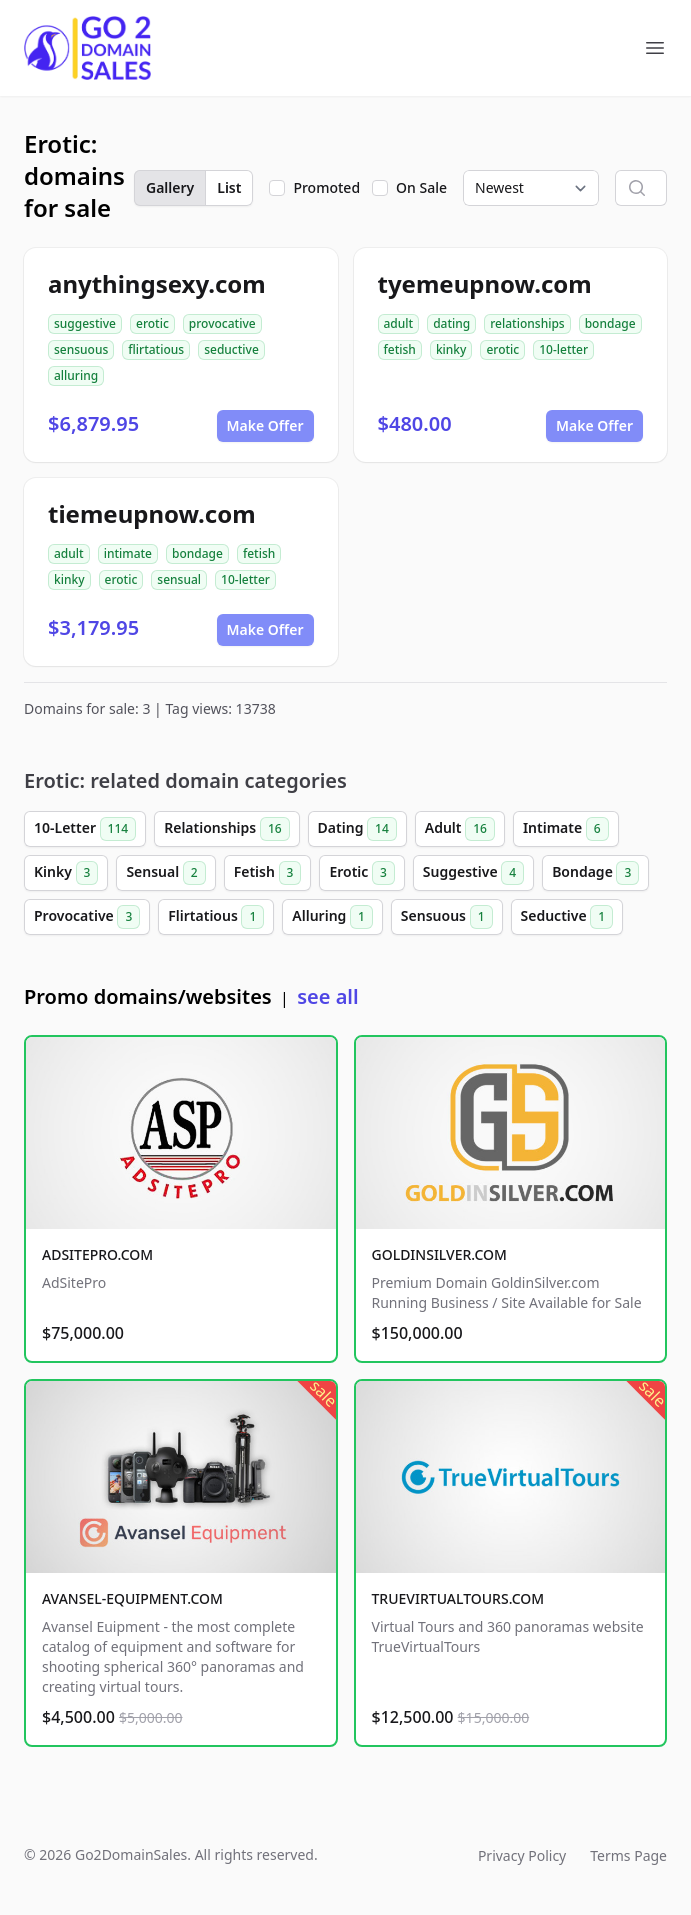 This screenshot has height=1915, width=691. What do you see at coordinates (132, 1598) in the screenshot?
I see `AVANSEL-EQUIPMENT.COM` at bounding box center [132, 1598].